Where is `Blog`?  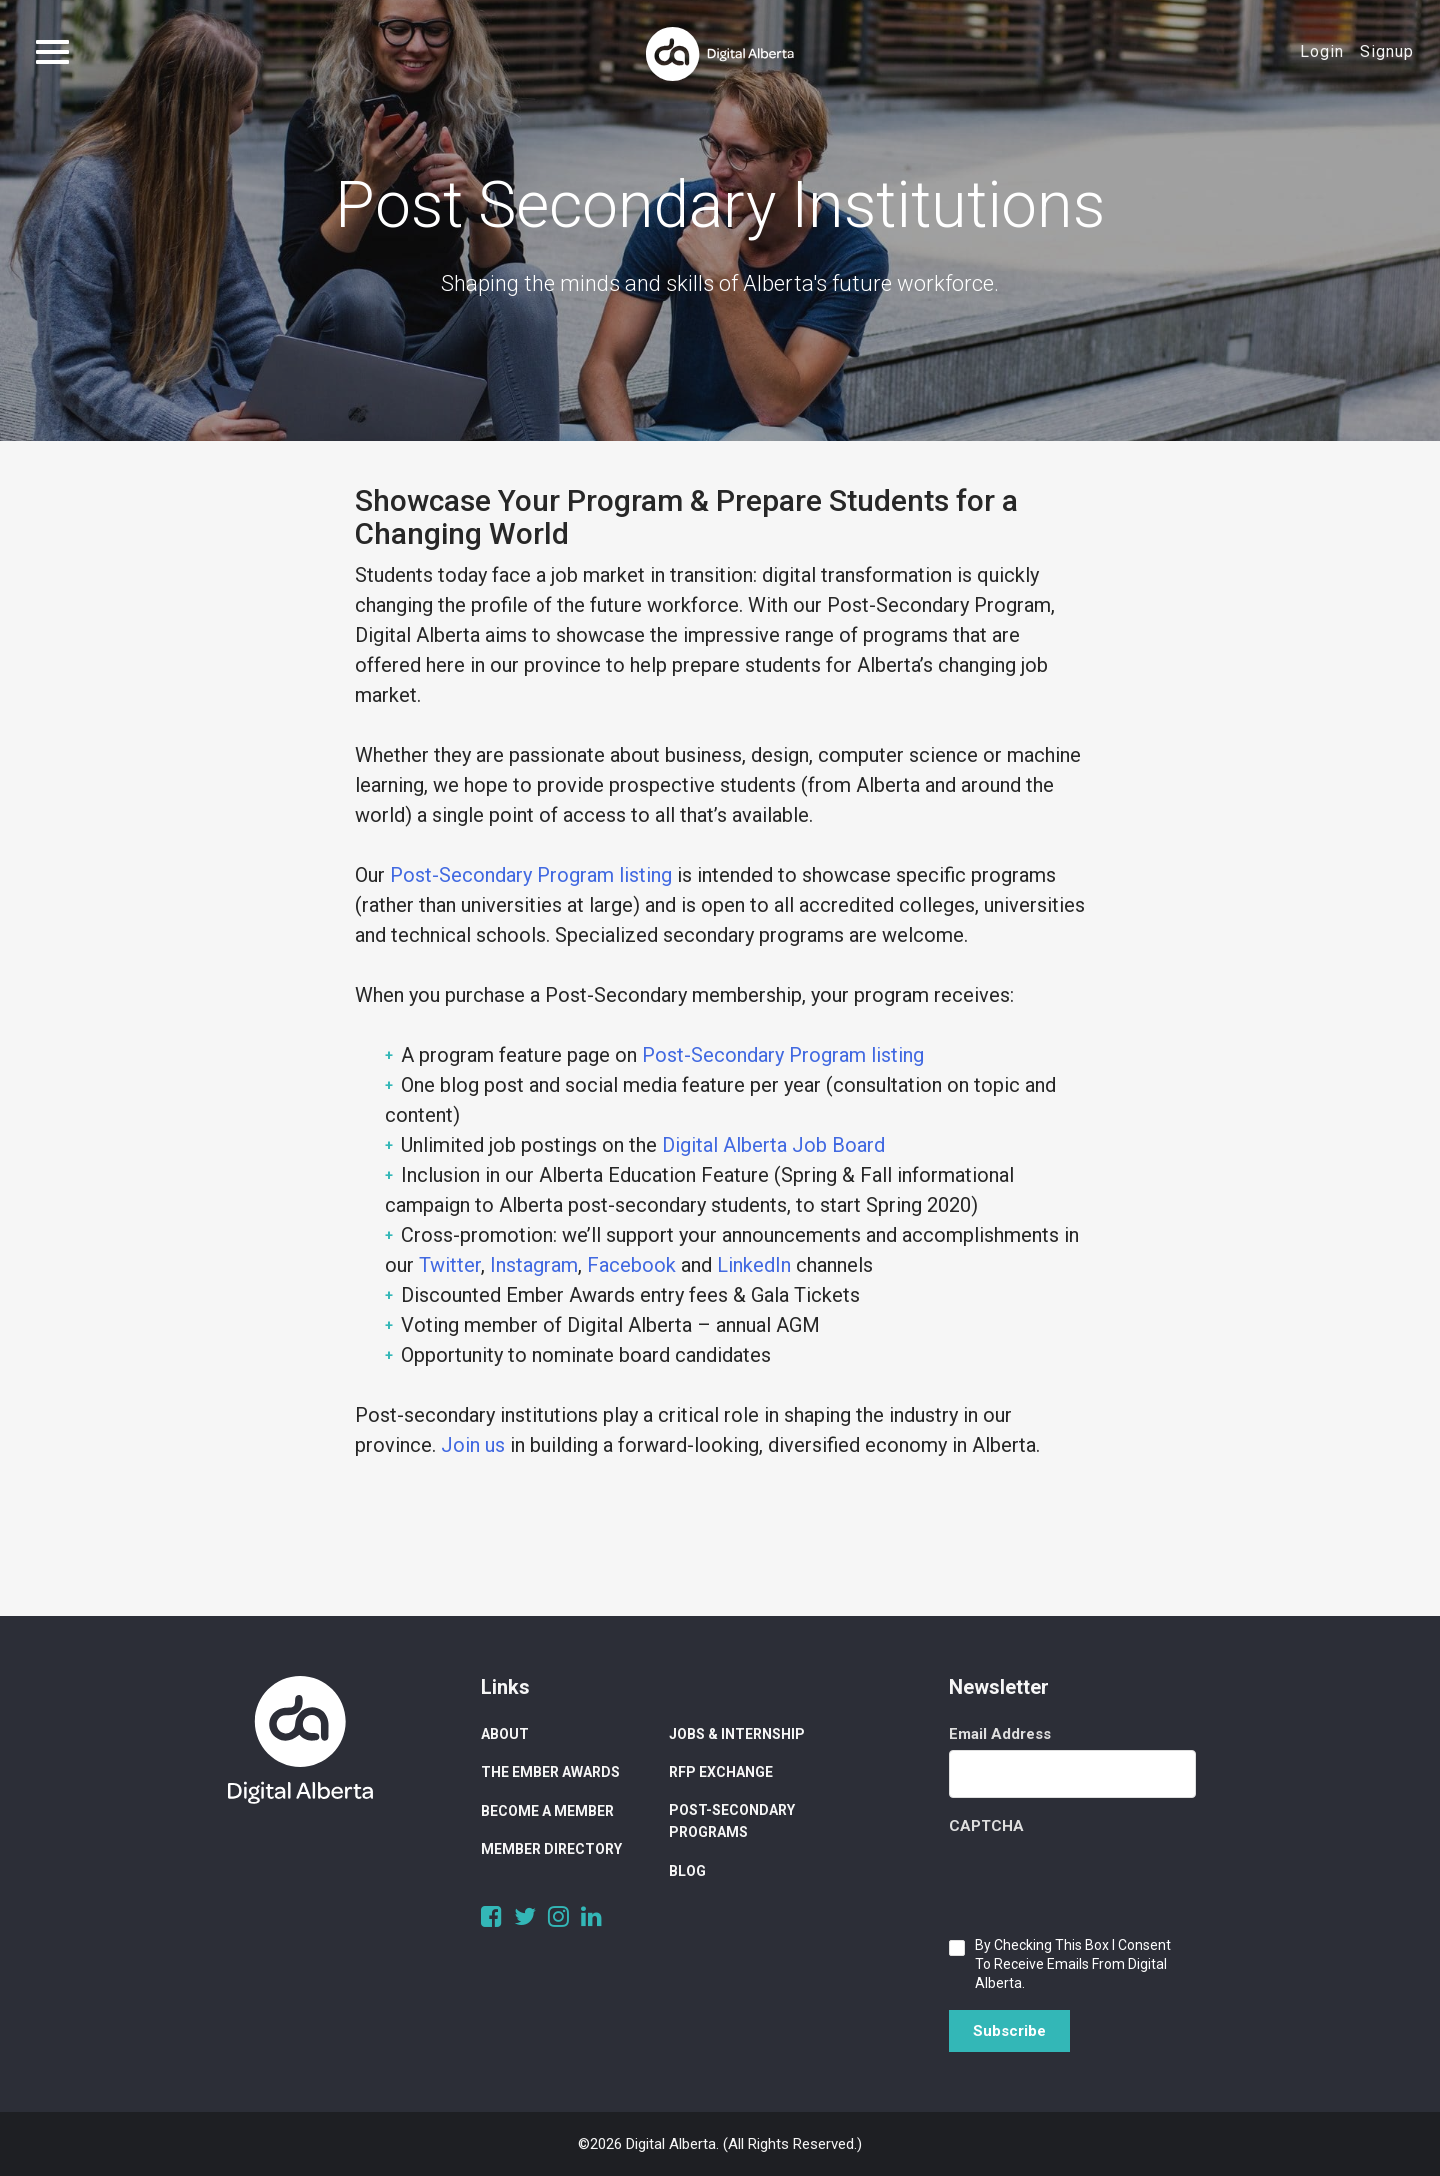 Blog is located at coordinates (687, 1871).